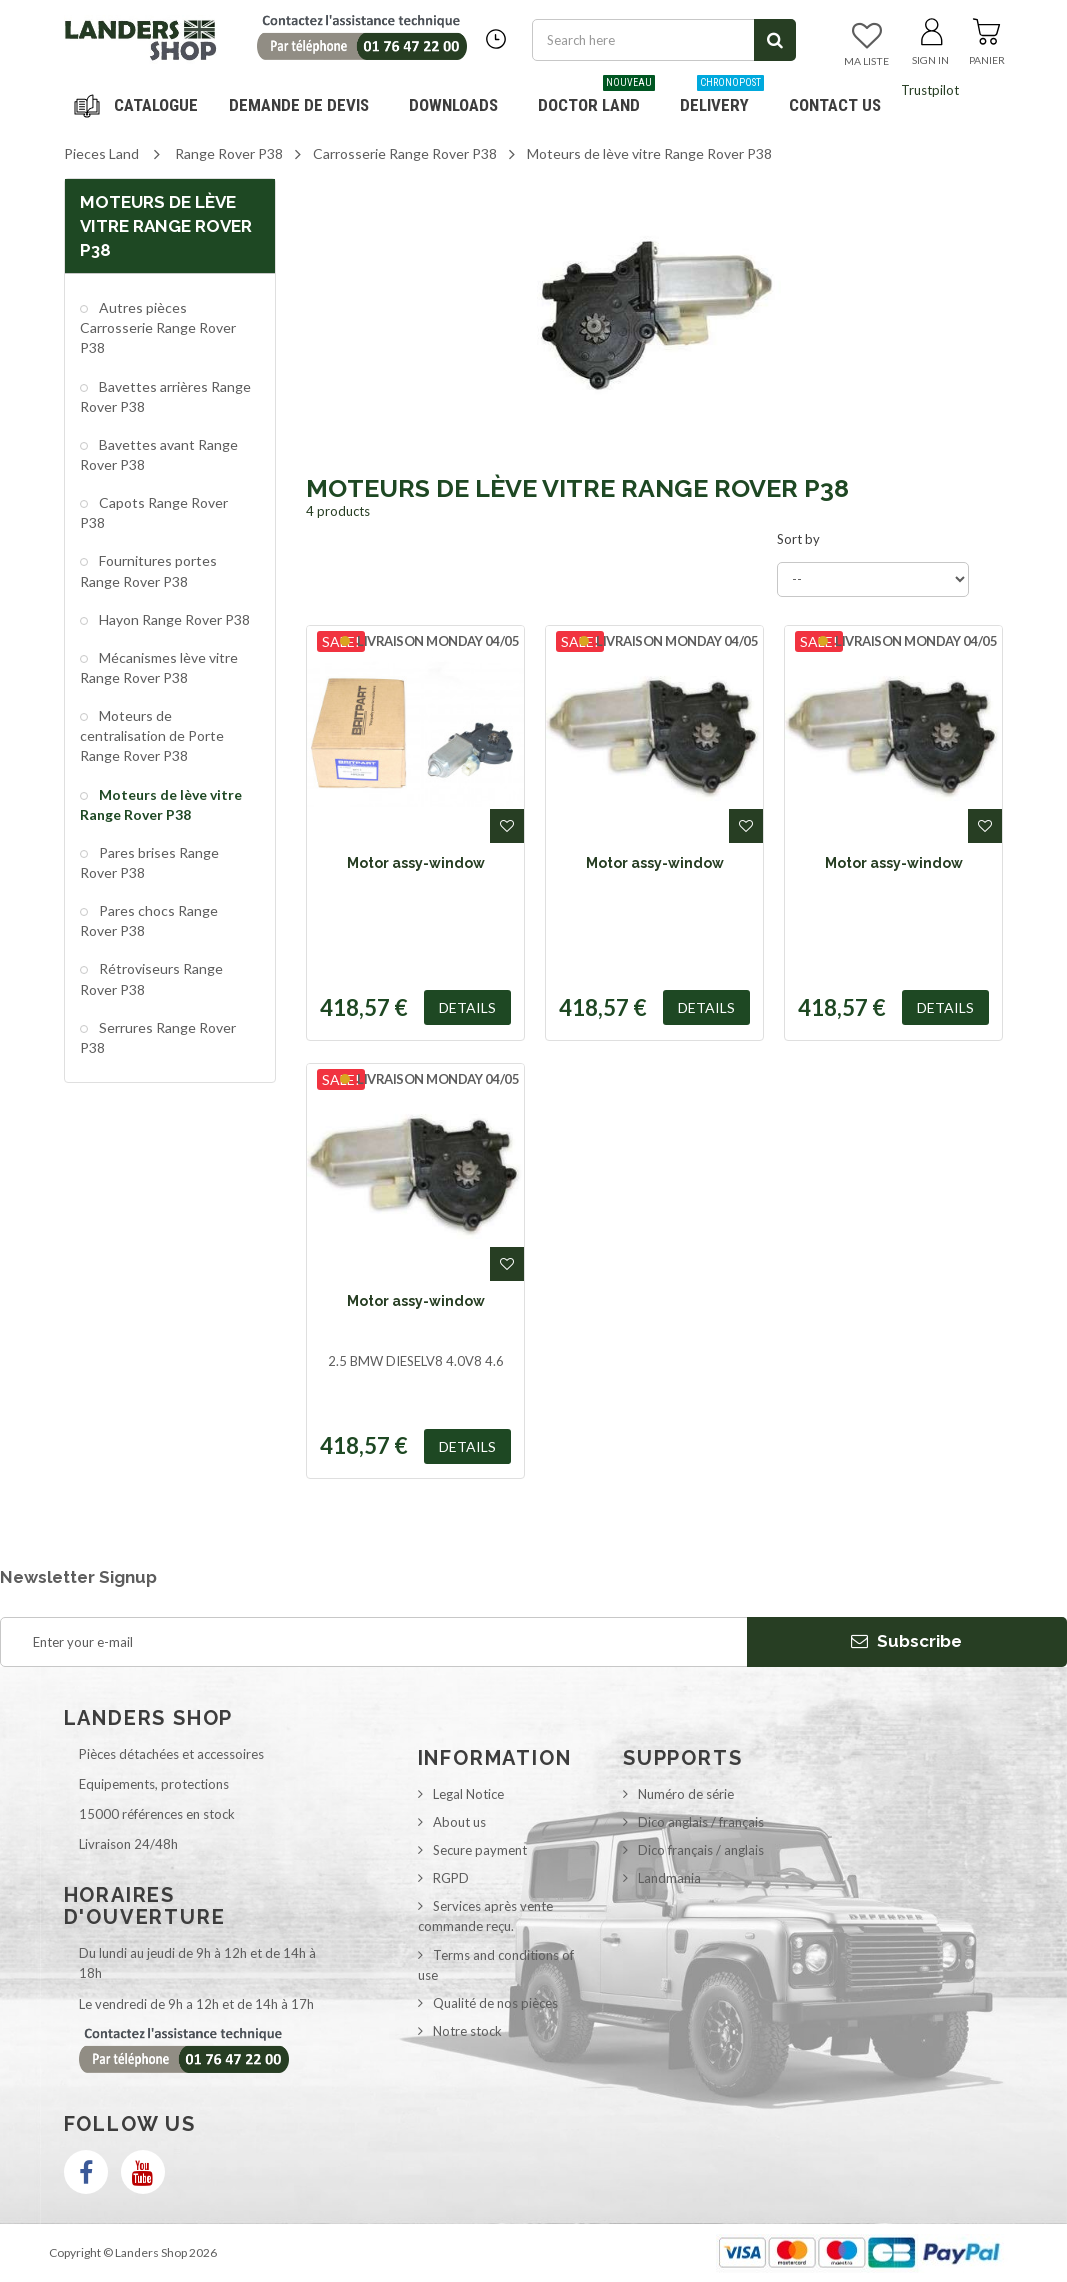 This screenshot has width=1067, height=2282. I want to click on Notre stock, so click(467, 2031).